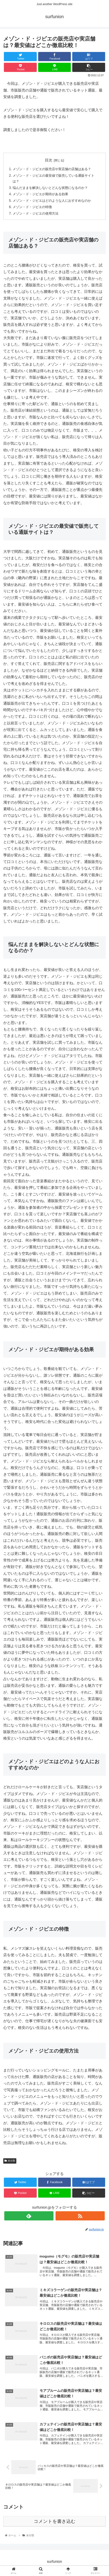  What do you see at coordinates (48, 160) in the screenshot?
I see `目次` at bounding box center [48, 160].